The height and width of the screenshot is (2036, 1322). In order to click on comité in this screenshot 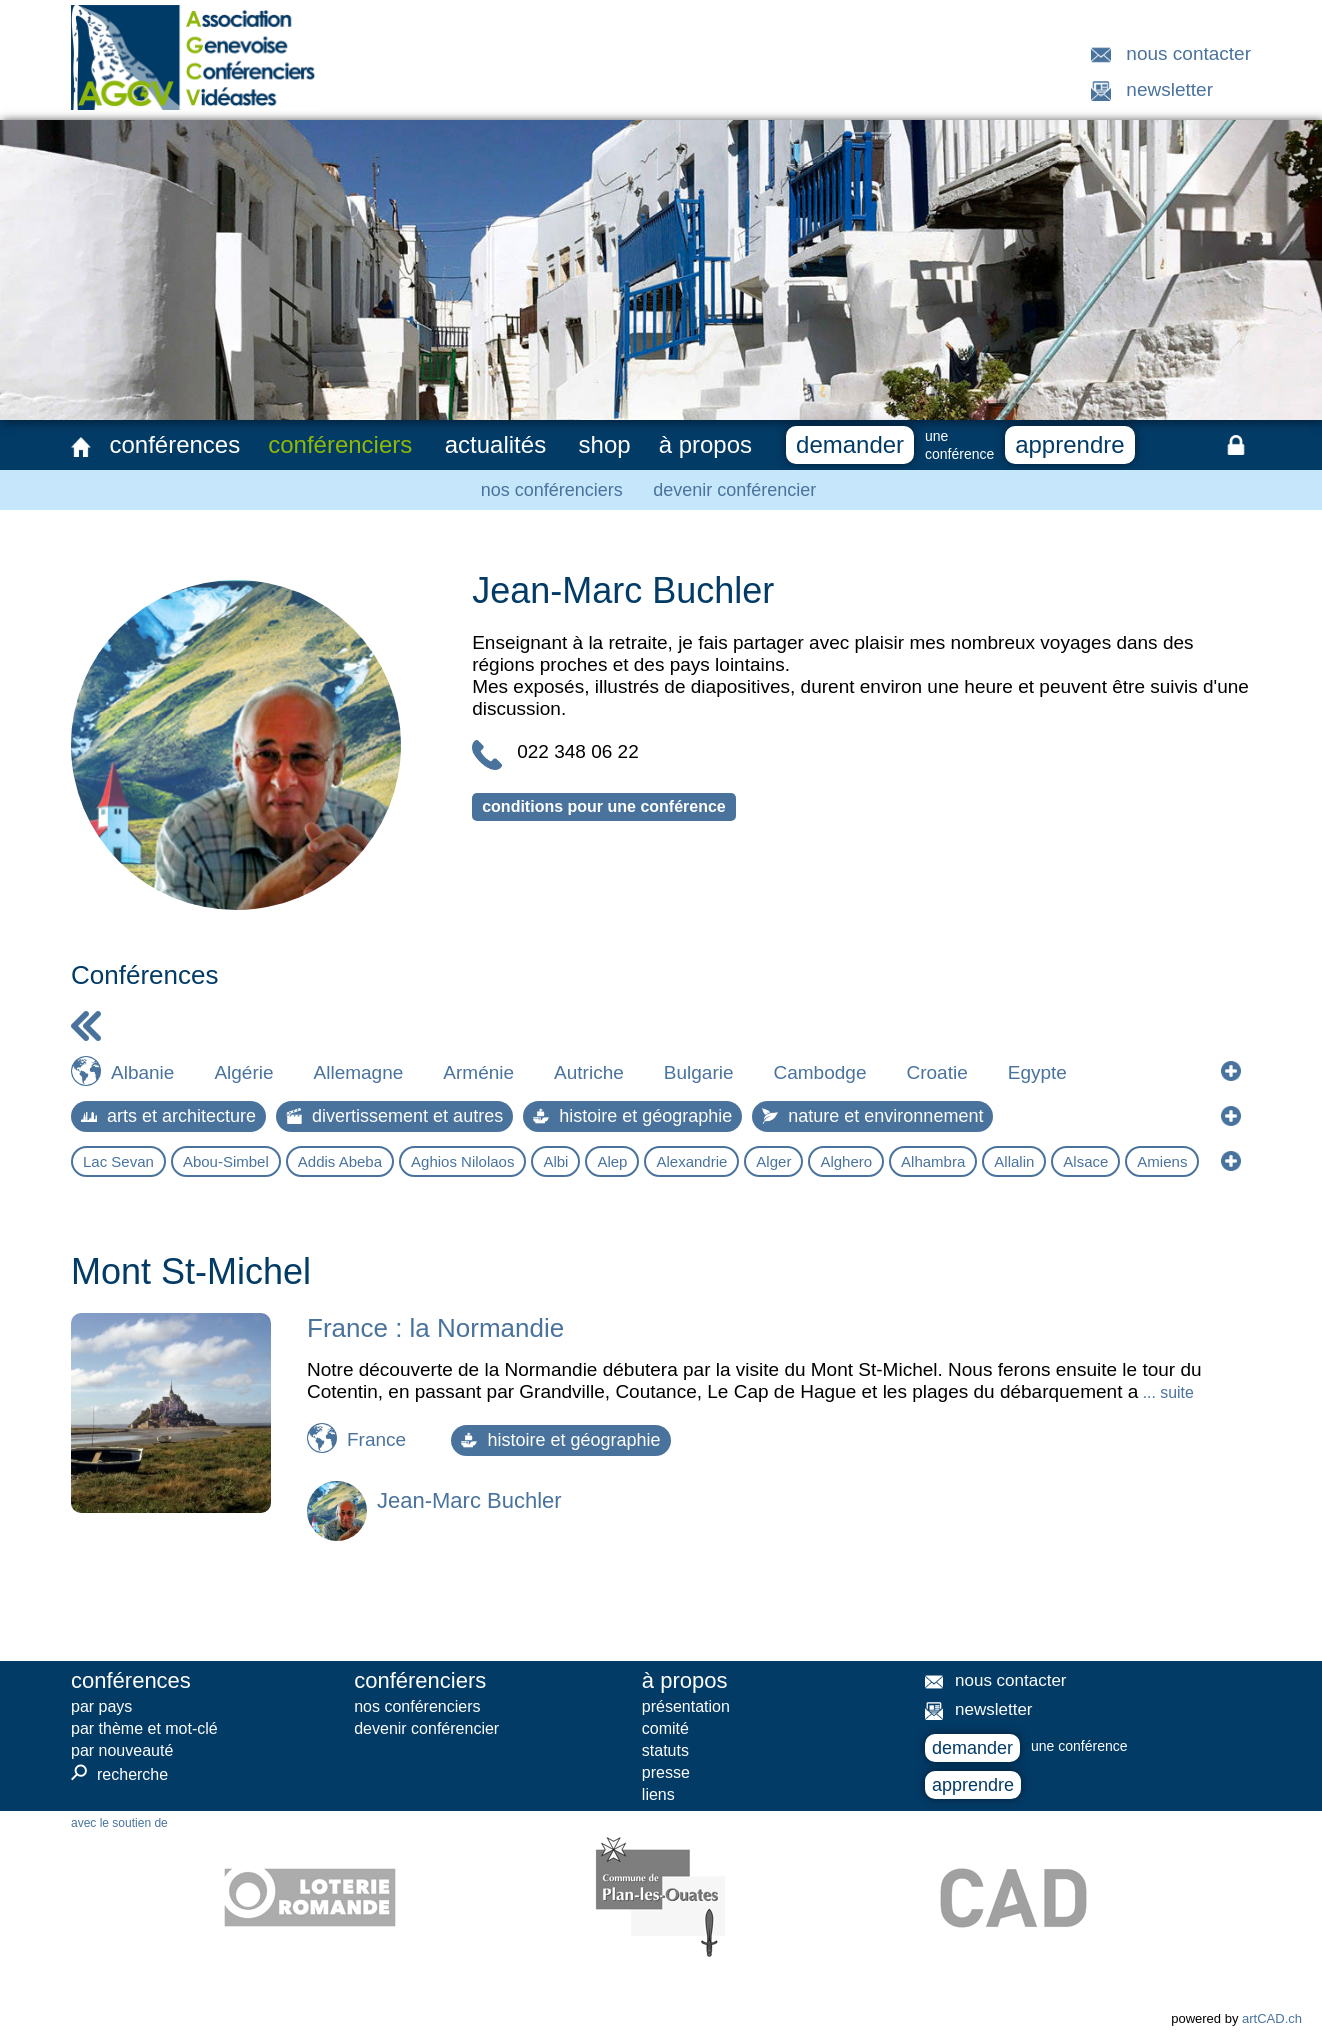, I will do `click(665, 1728)`.